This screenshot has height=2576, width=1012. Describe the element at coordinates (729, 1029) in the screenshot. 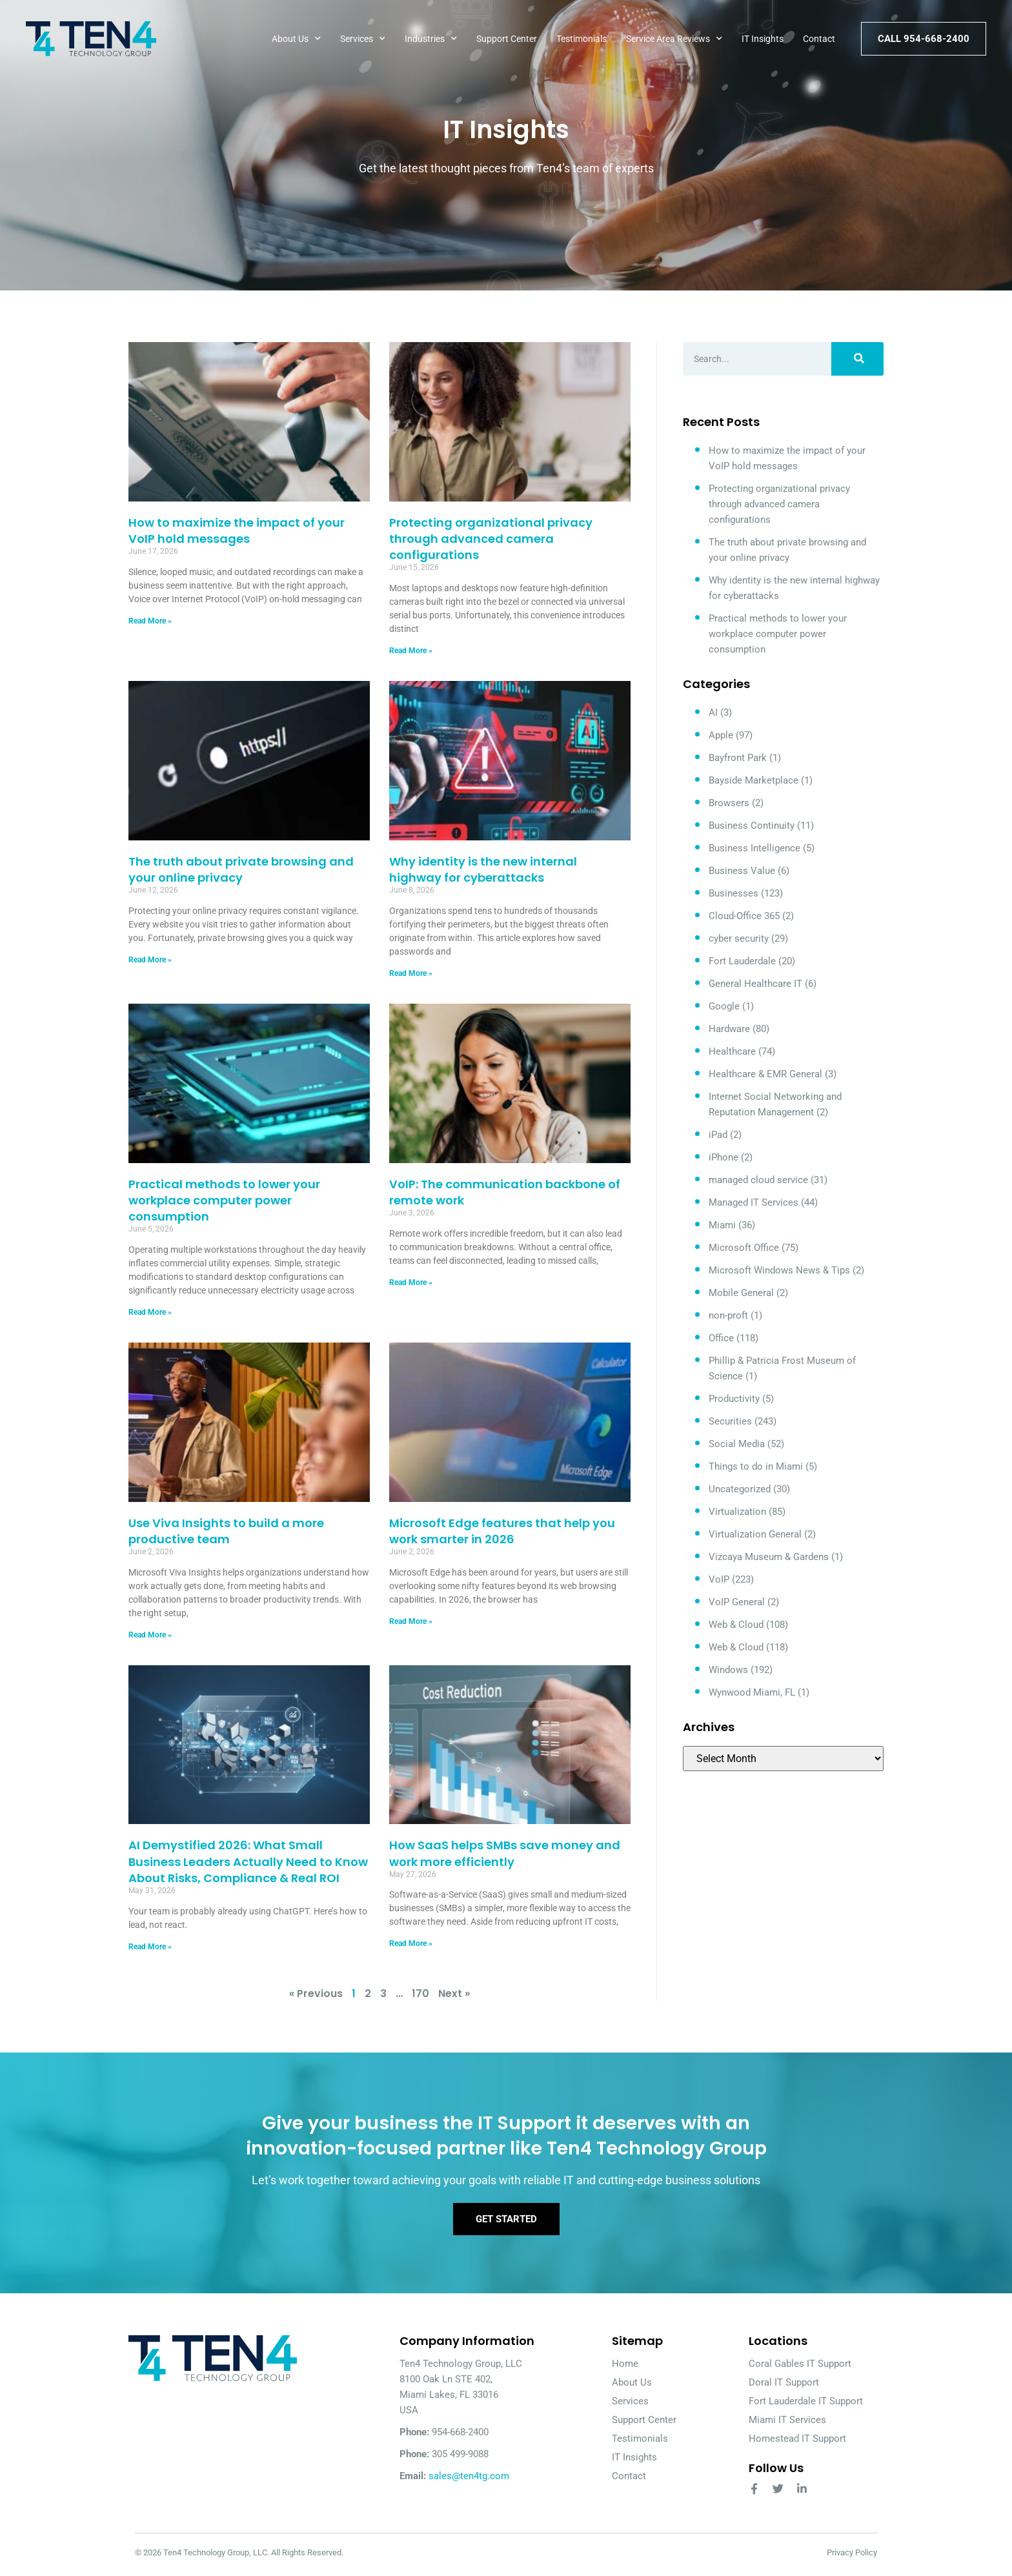

I see `Hardware` at that location.